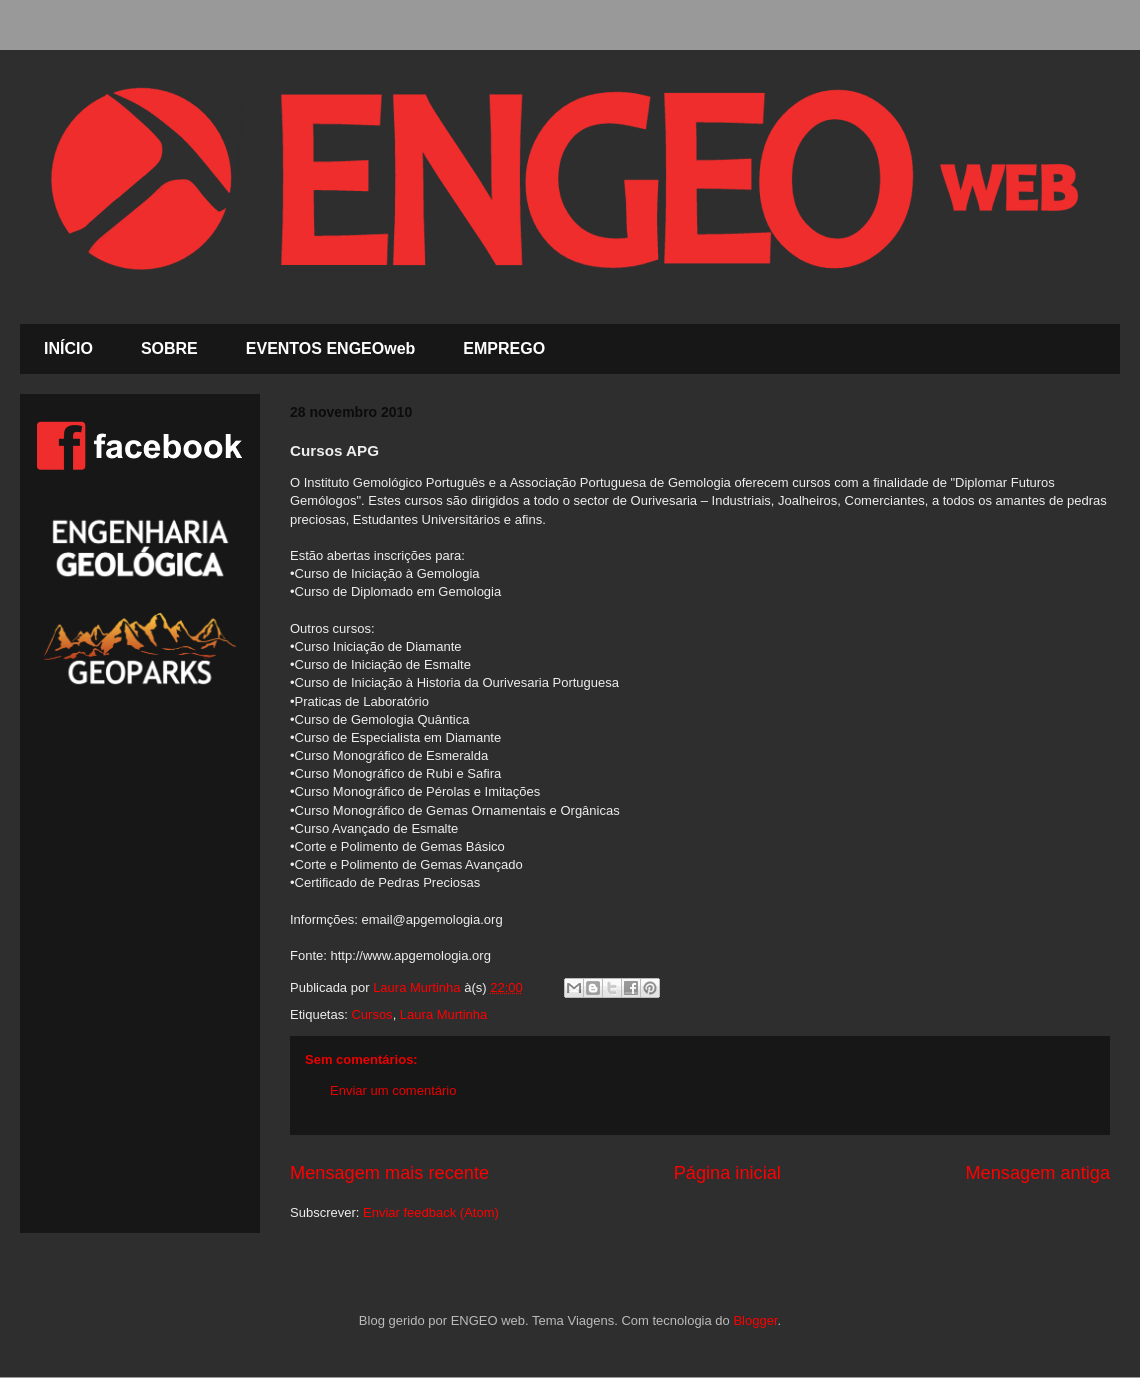 Image resolution: width=1140 pixels, height=1378 pixels. What do you see at coordinates (727, 1173) in the screenshot?
I see `Página inicial` at bounding box center [727, 1173].